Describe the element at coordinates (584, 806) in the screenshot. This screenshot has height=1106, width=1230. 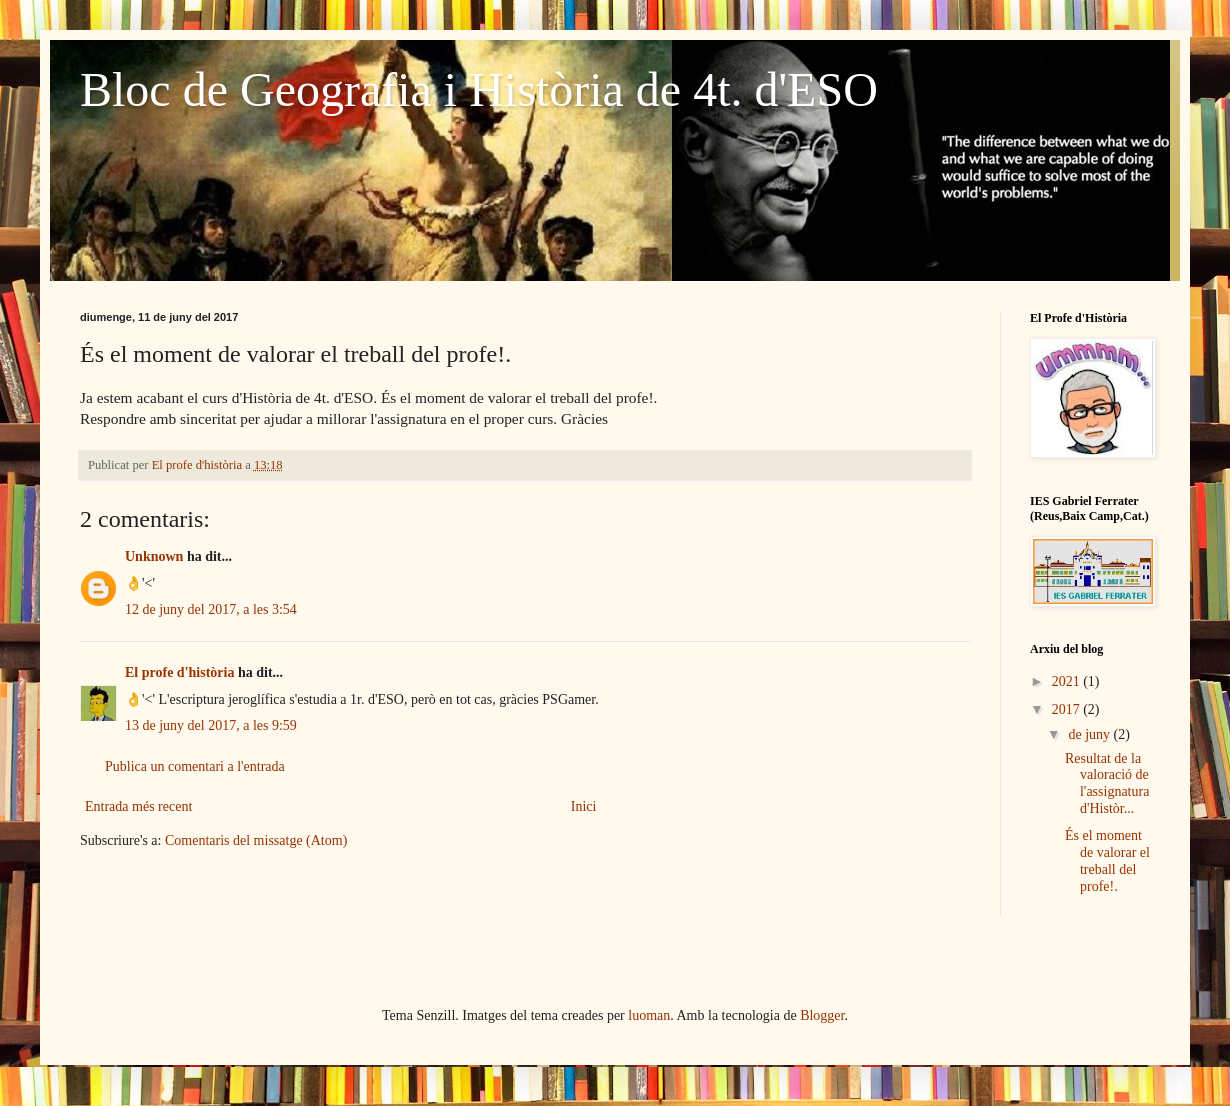
I see `Inici` at that location.